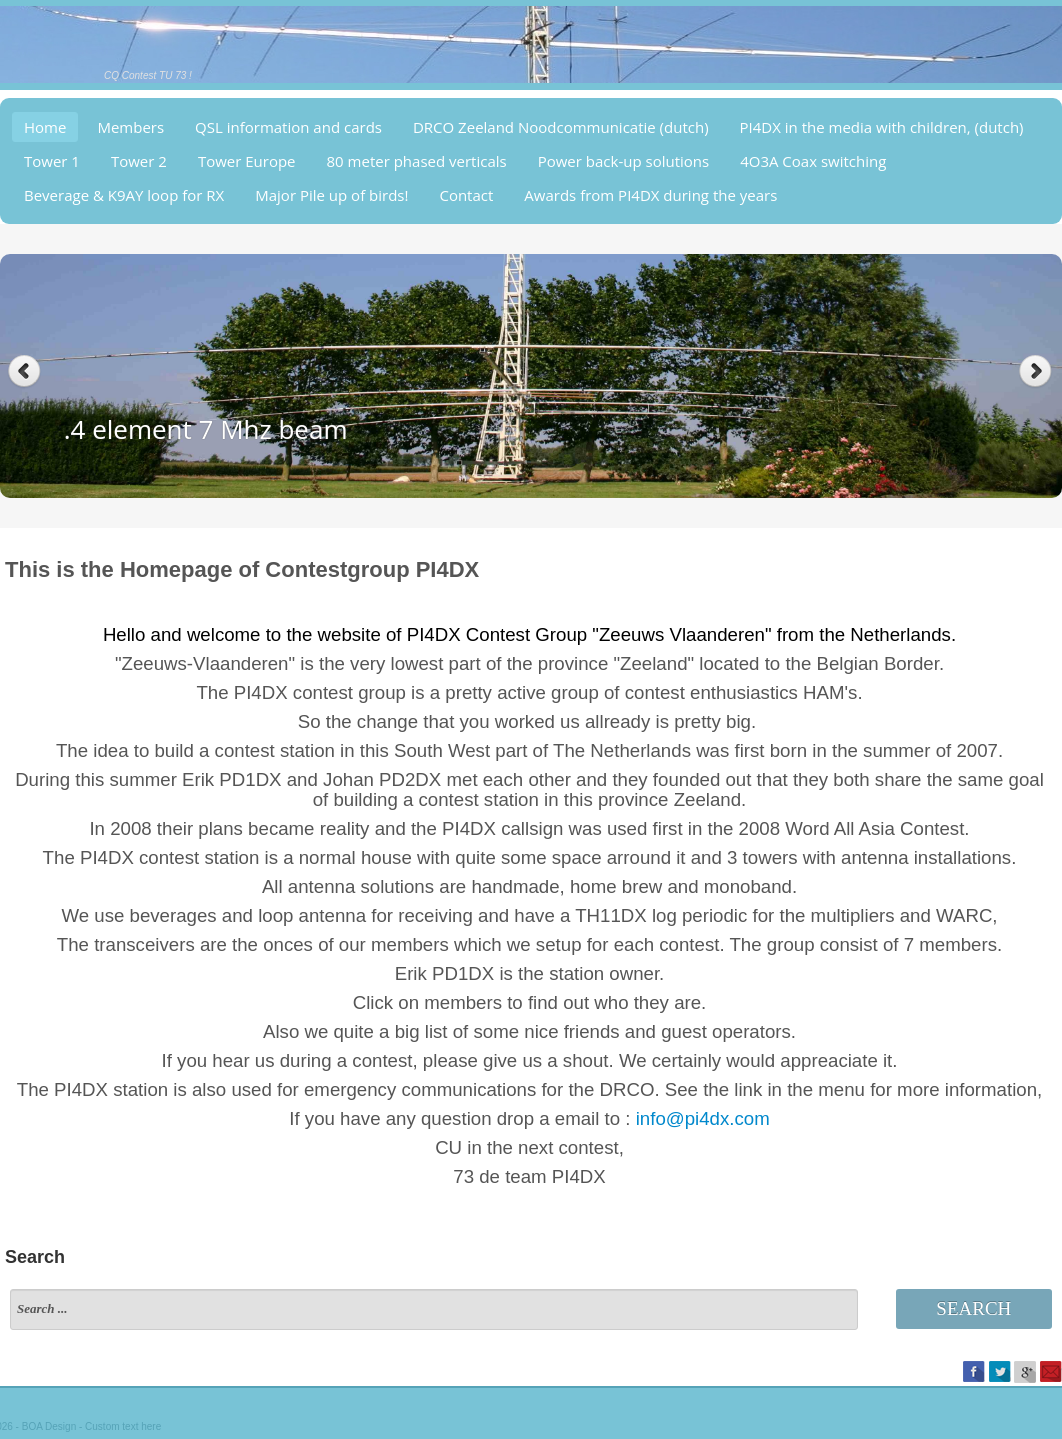  I want to click on Tower Europe, so click(247, 161).